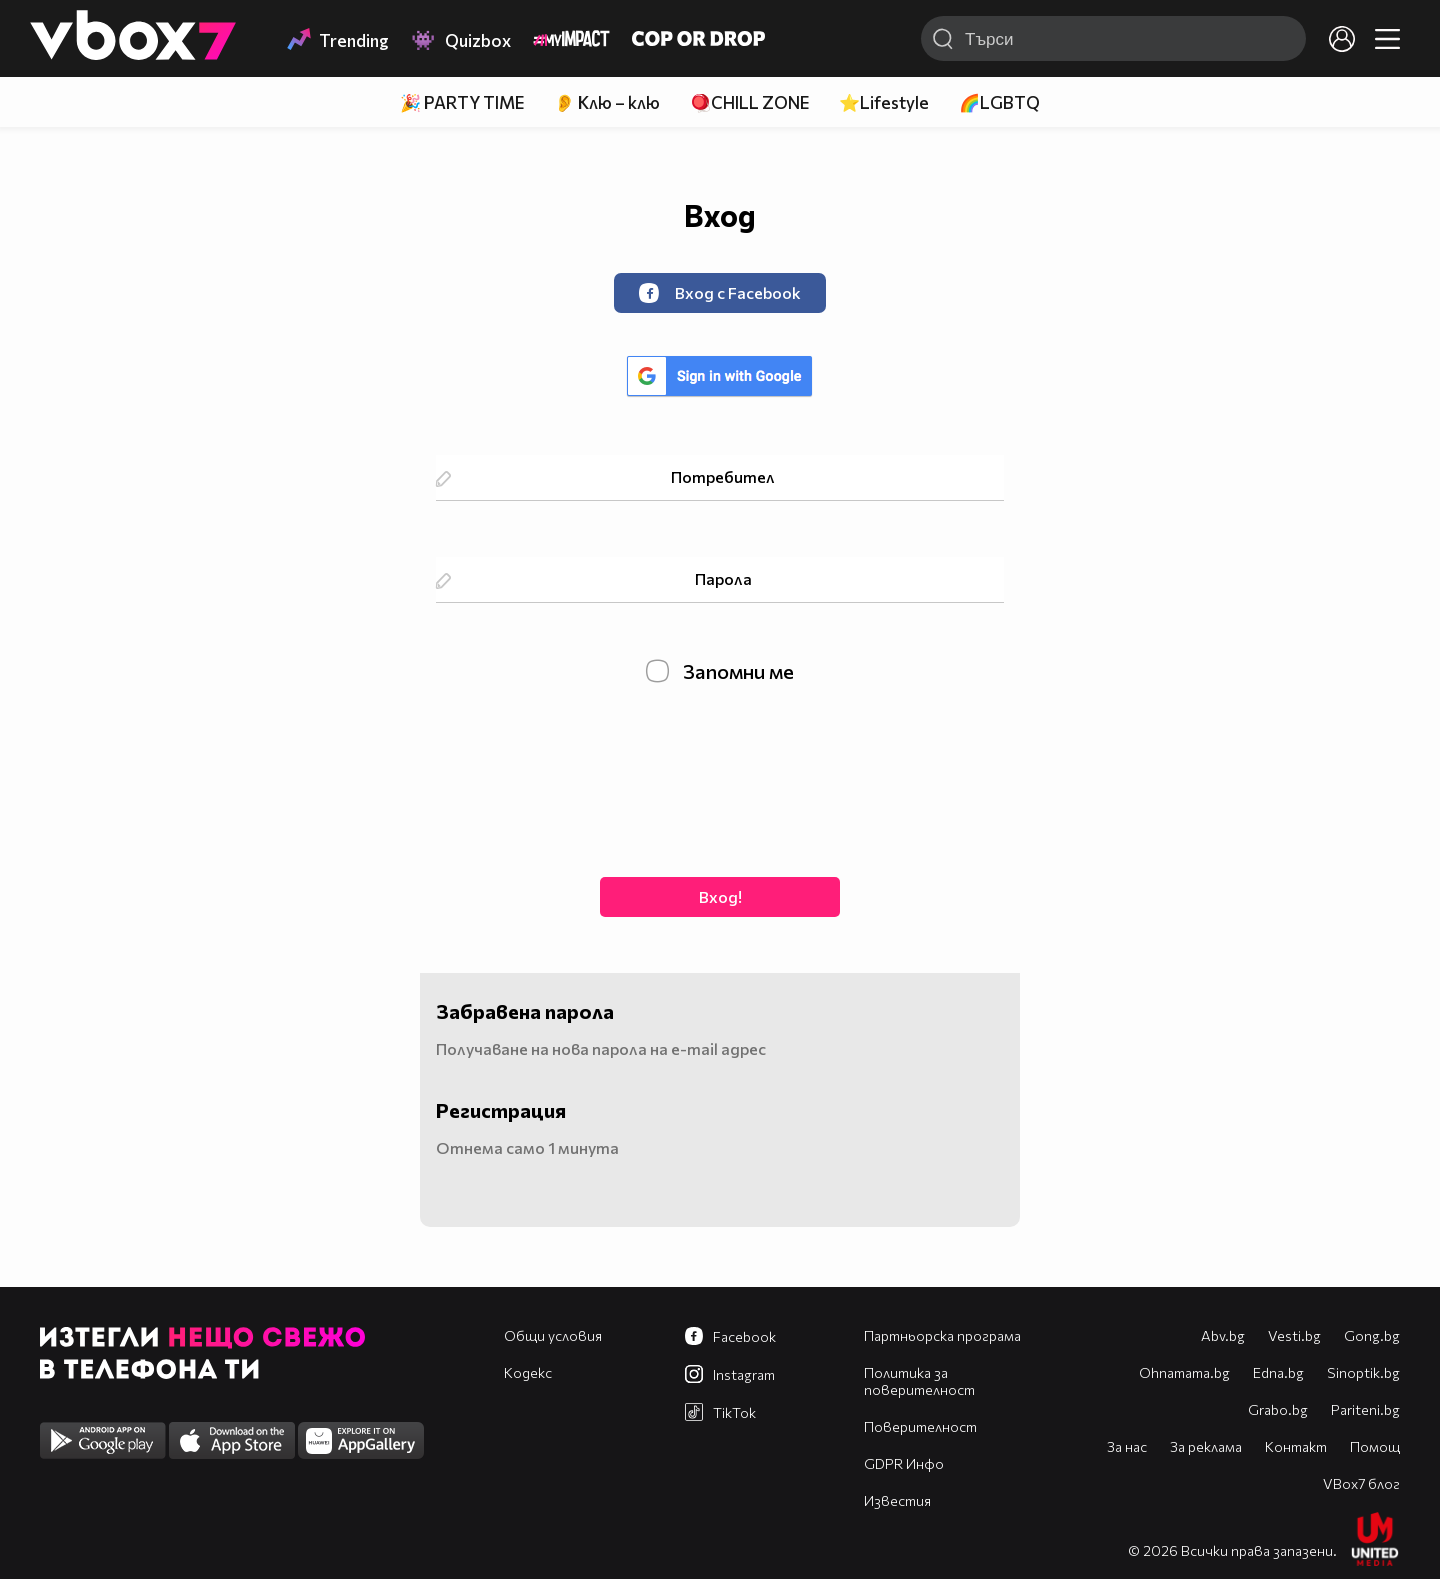 The height and width of the screenshot is (1579, 1440). Describe the element at coordinates (1361, 1483) in the screenshot. I see `VBox7 блог` at that location.